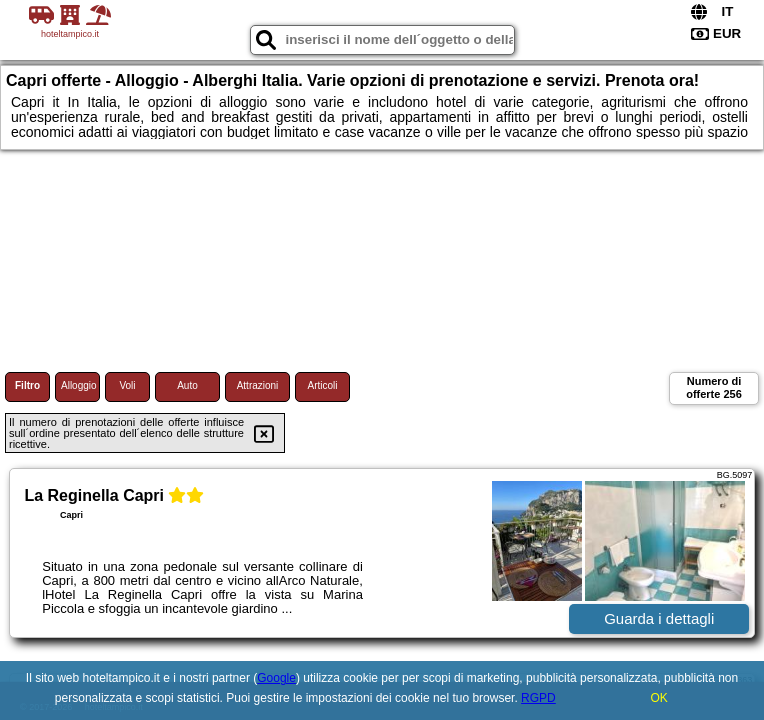  Describe the element at coordinates (187, 385) in the screenshot. I see `Auto` at that location.